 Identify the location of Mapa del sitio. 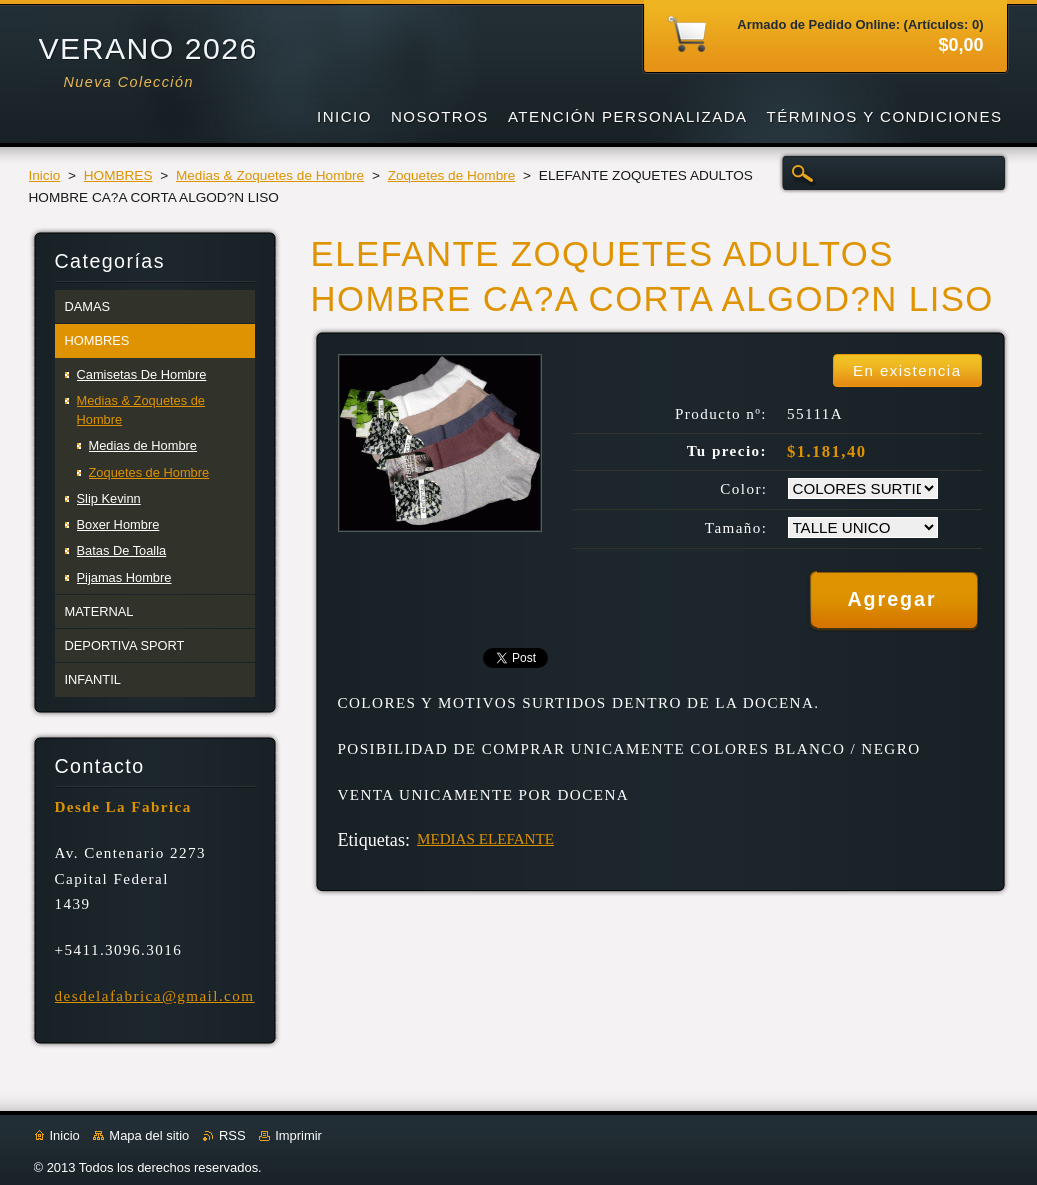
(149, 1135).